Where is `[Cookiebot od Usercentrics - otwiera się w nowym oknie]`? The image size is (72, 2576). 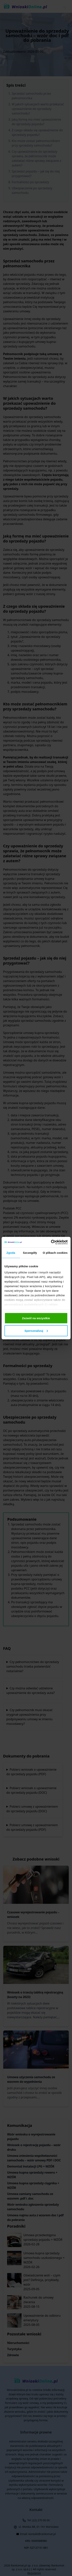
[Cookiebot od Usercentrics - otwiera się w nowym oknie] is located at coordinates (51, 1242).